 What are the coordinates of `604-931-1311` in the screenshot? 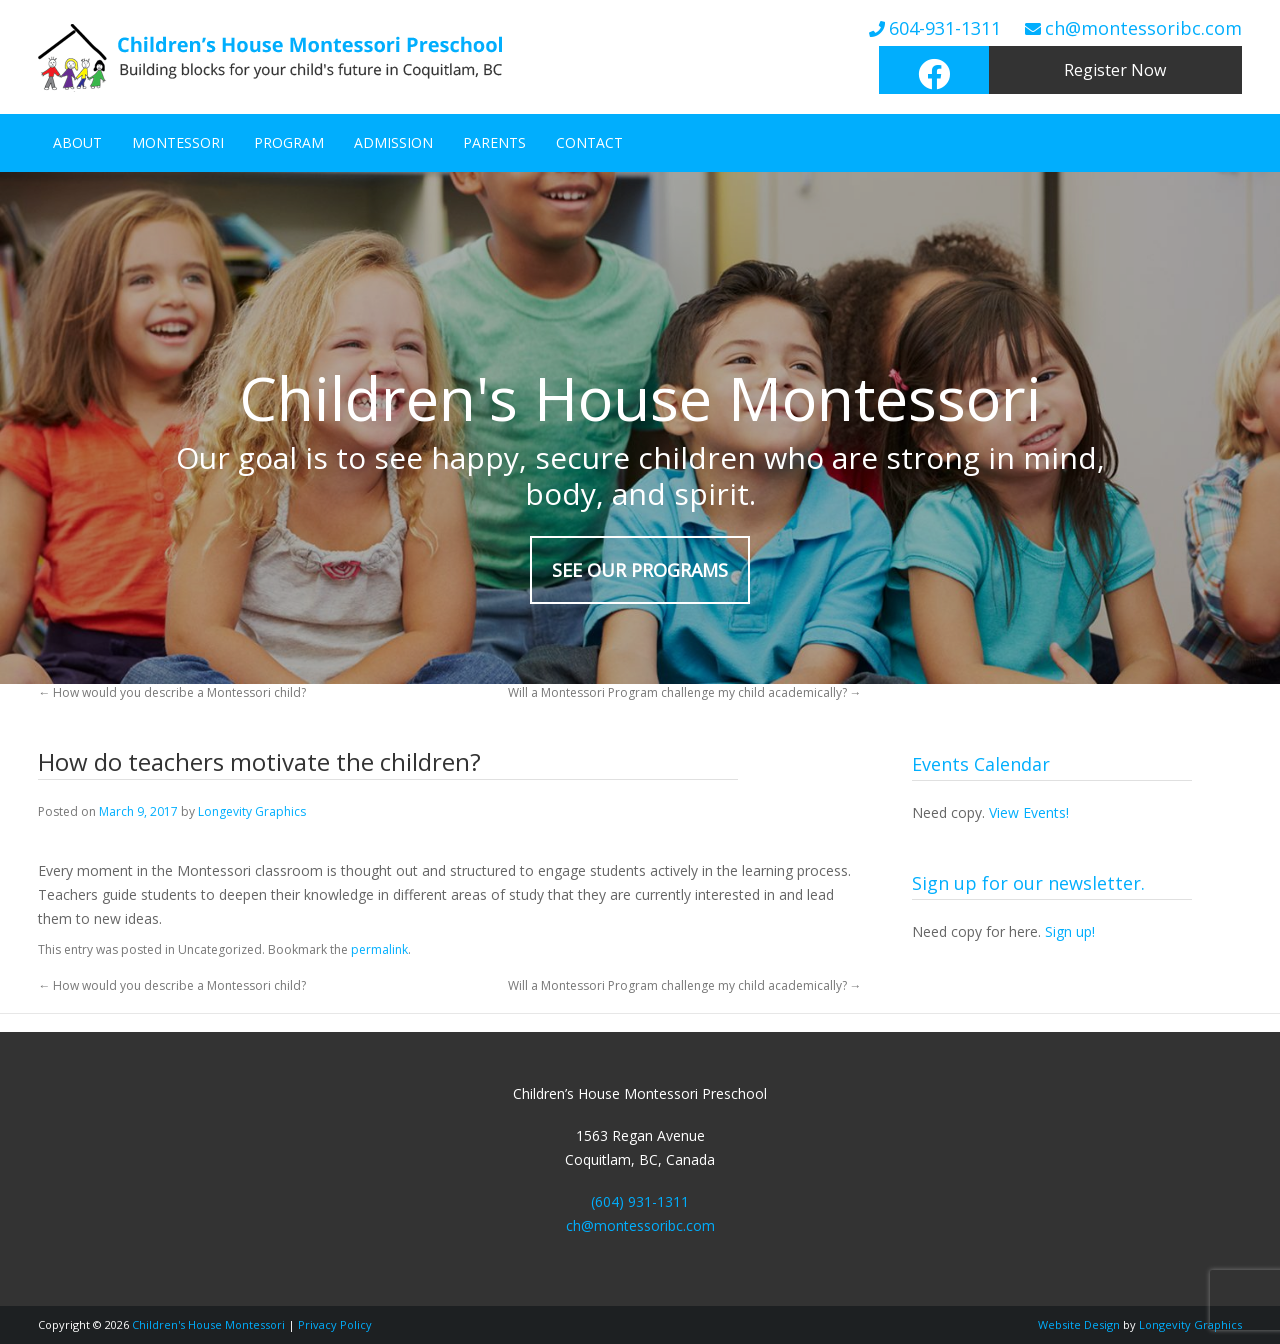 It's located at (945, 28).